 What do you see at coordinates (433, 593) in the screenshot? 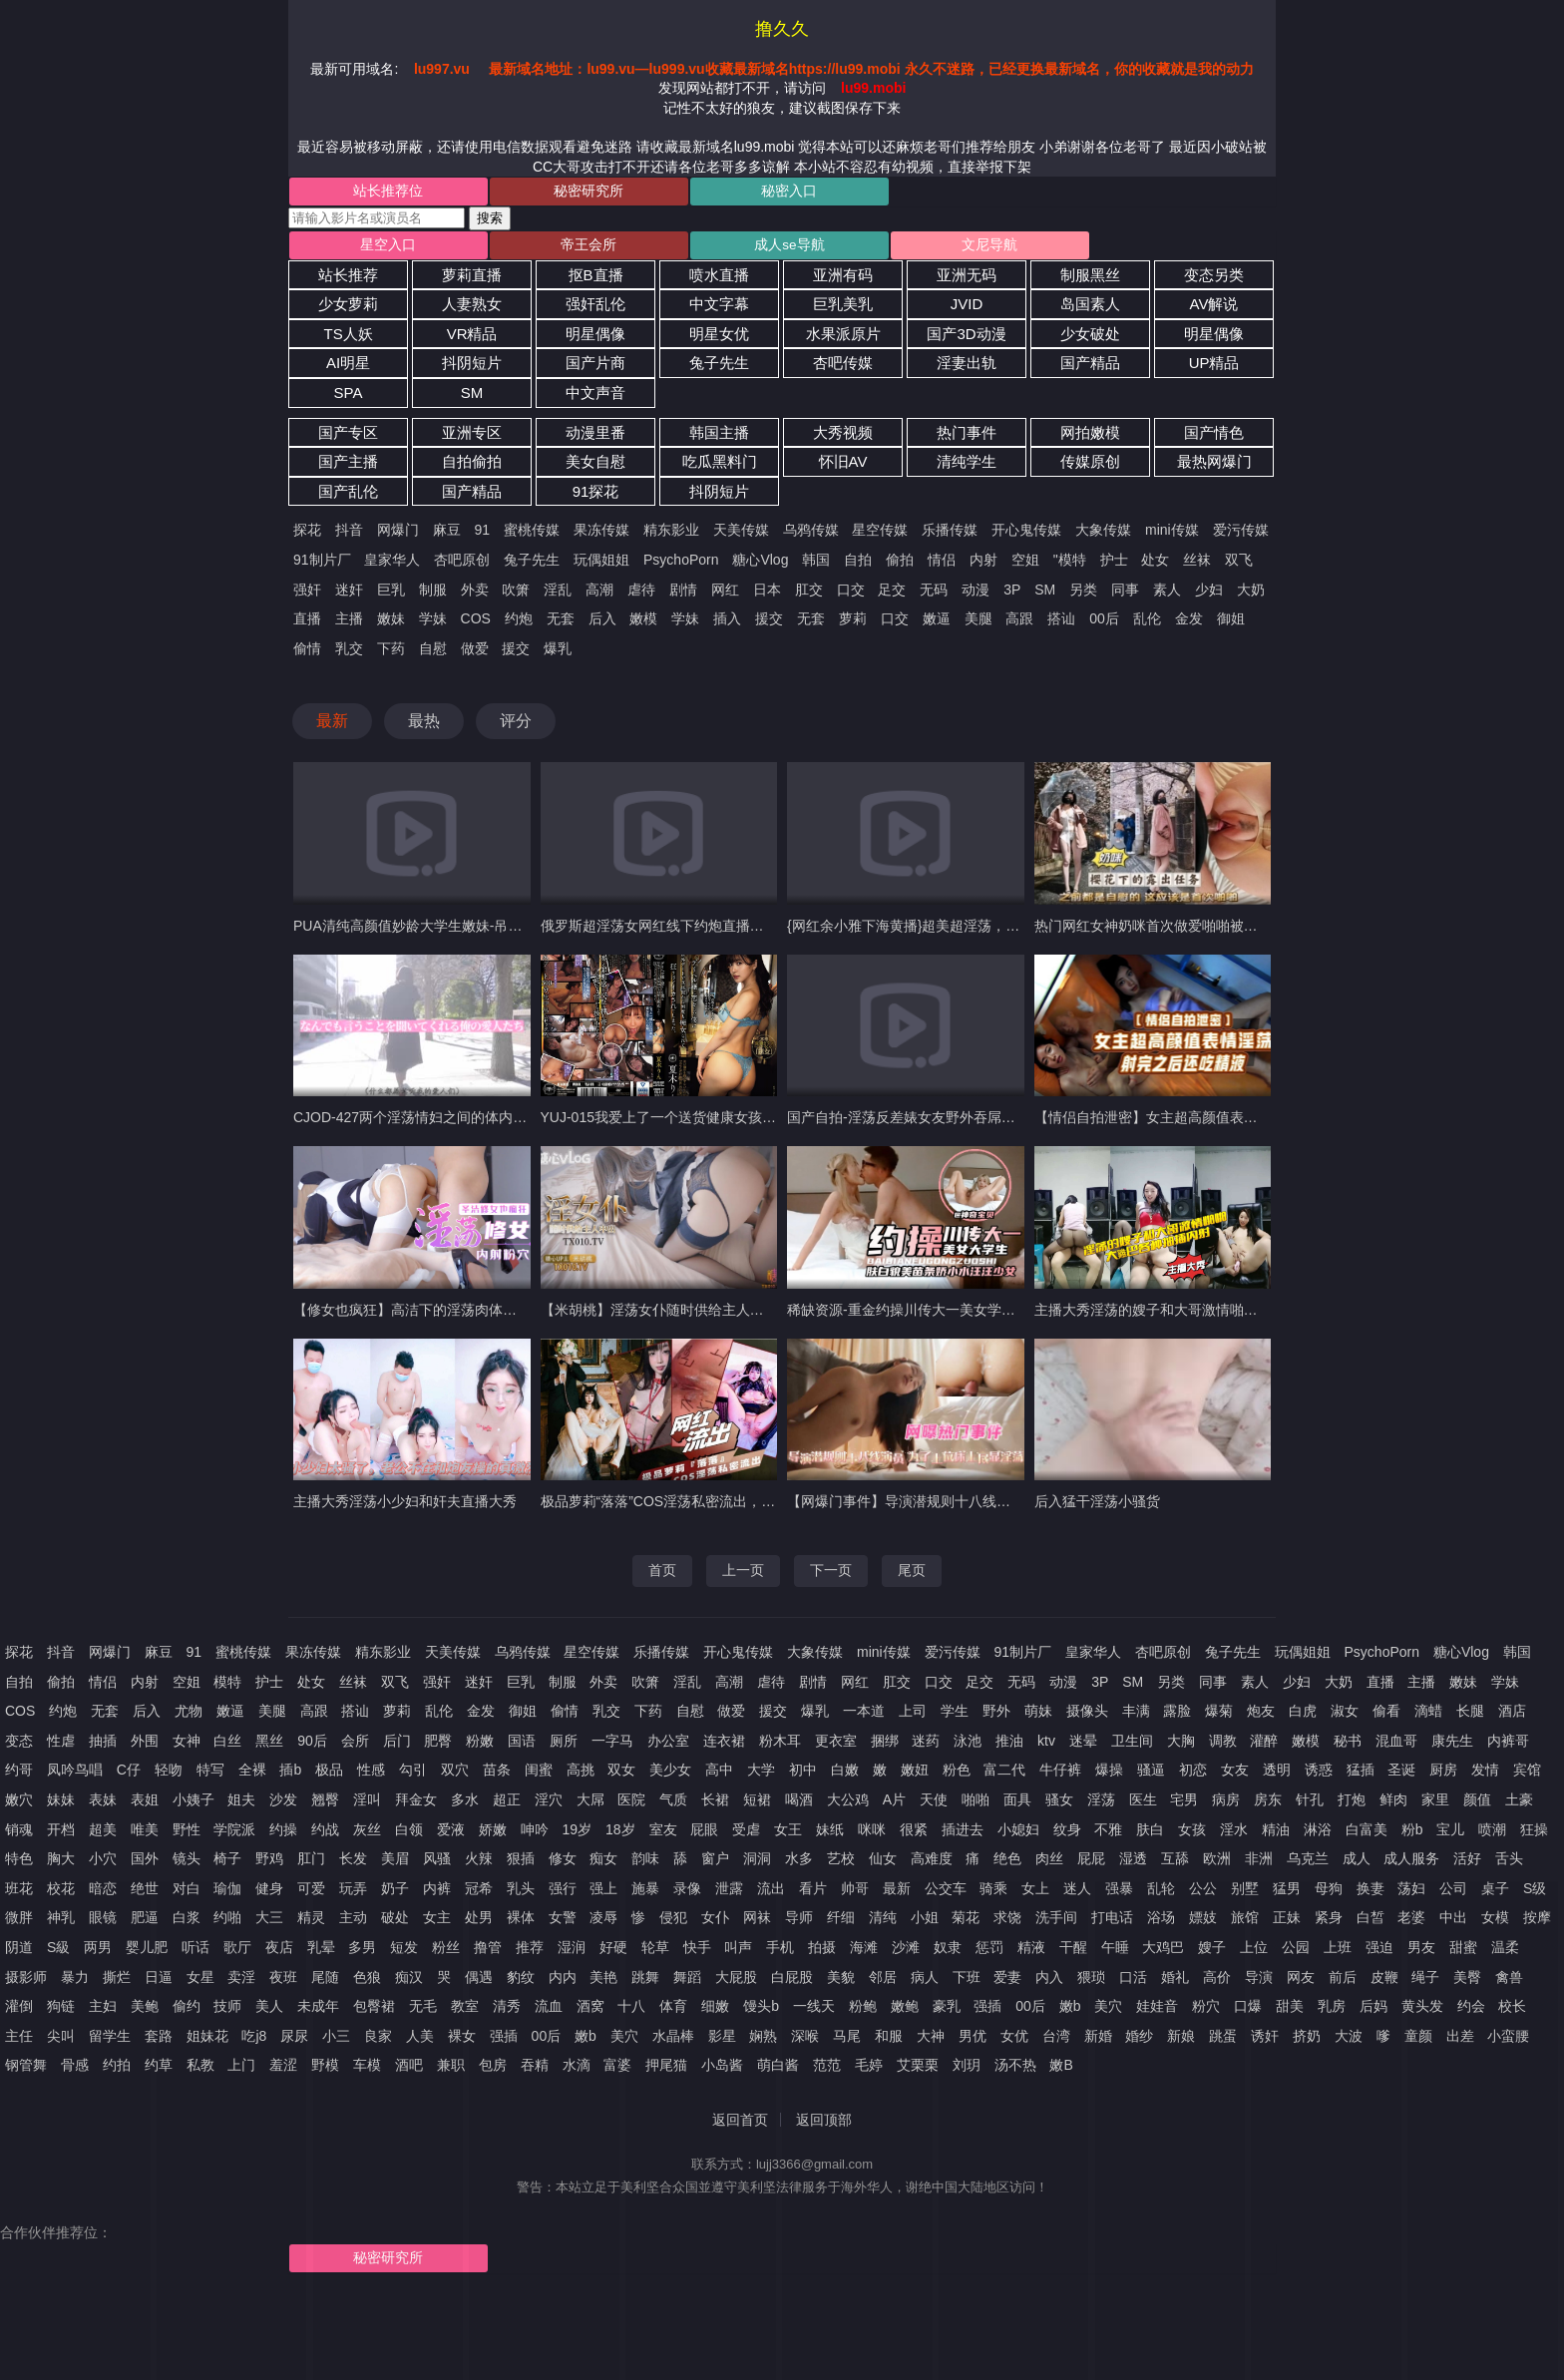
I see `制服` at bounding box center [433, 593].